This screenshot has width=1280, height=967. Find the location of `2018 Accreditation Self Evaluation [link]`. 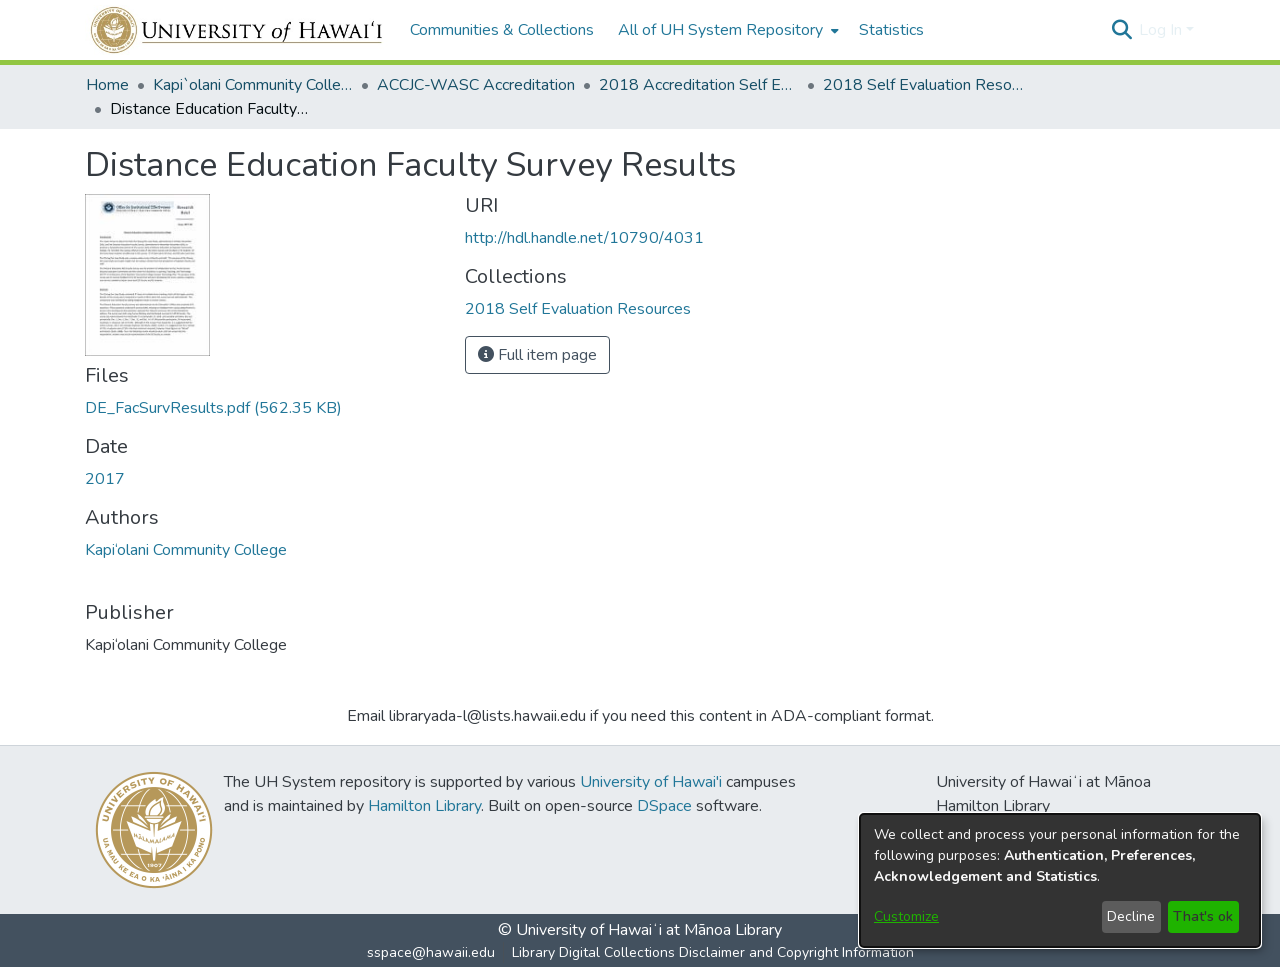

2018 Accreditation Self Evaluation [link] is located at coordinates (699, 85).